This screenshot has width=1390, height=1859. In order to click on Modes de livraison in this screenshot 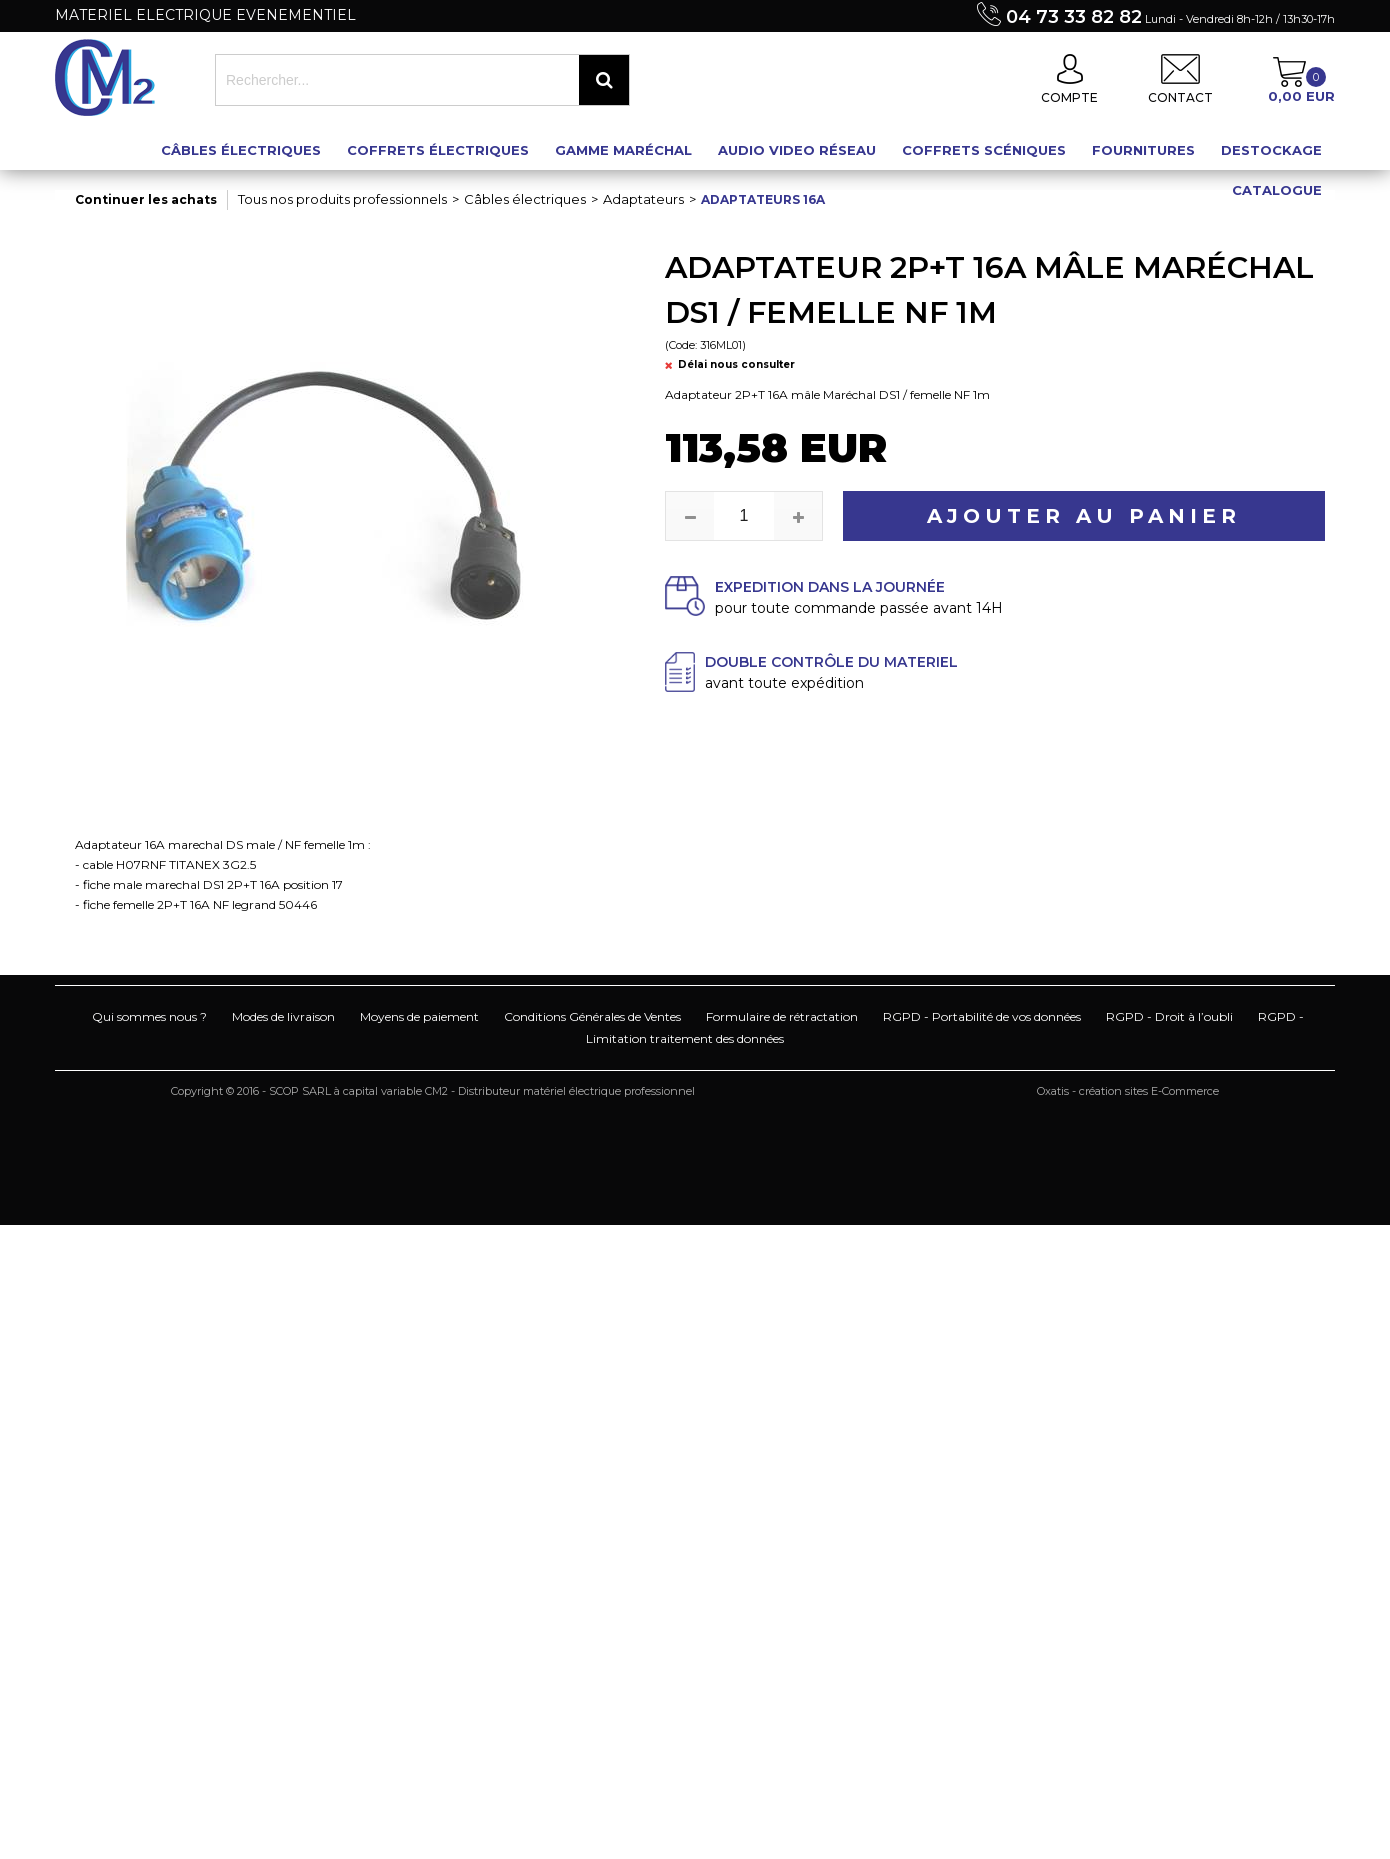, I will do `click(283, 1016)`.